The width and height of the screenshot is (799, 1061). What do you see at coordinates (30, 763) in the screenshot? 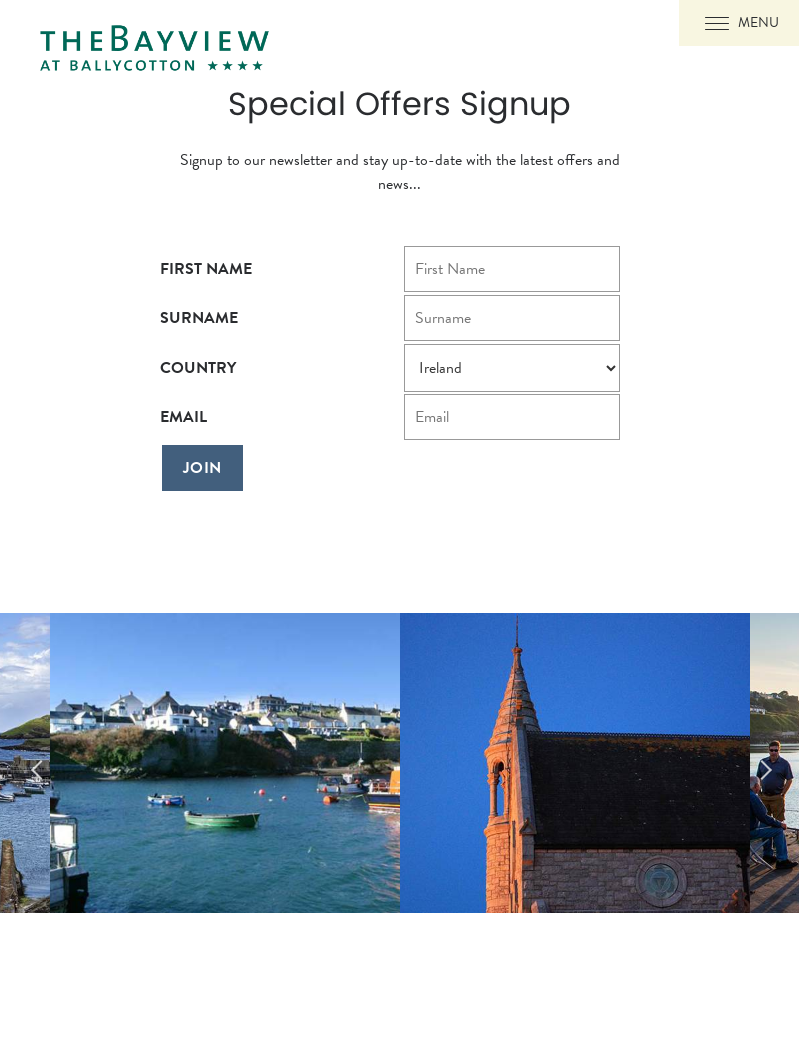
I see `Previous` at bounding box center [30, 763].